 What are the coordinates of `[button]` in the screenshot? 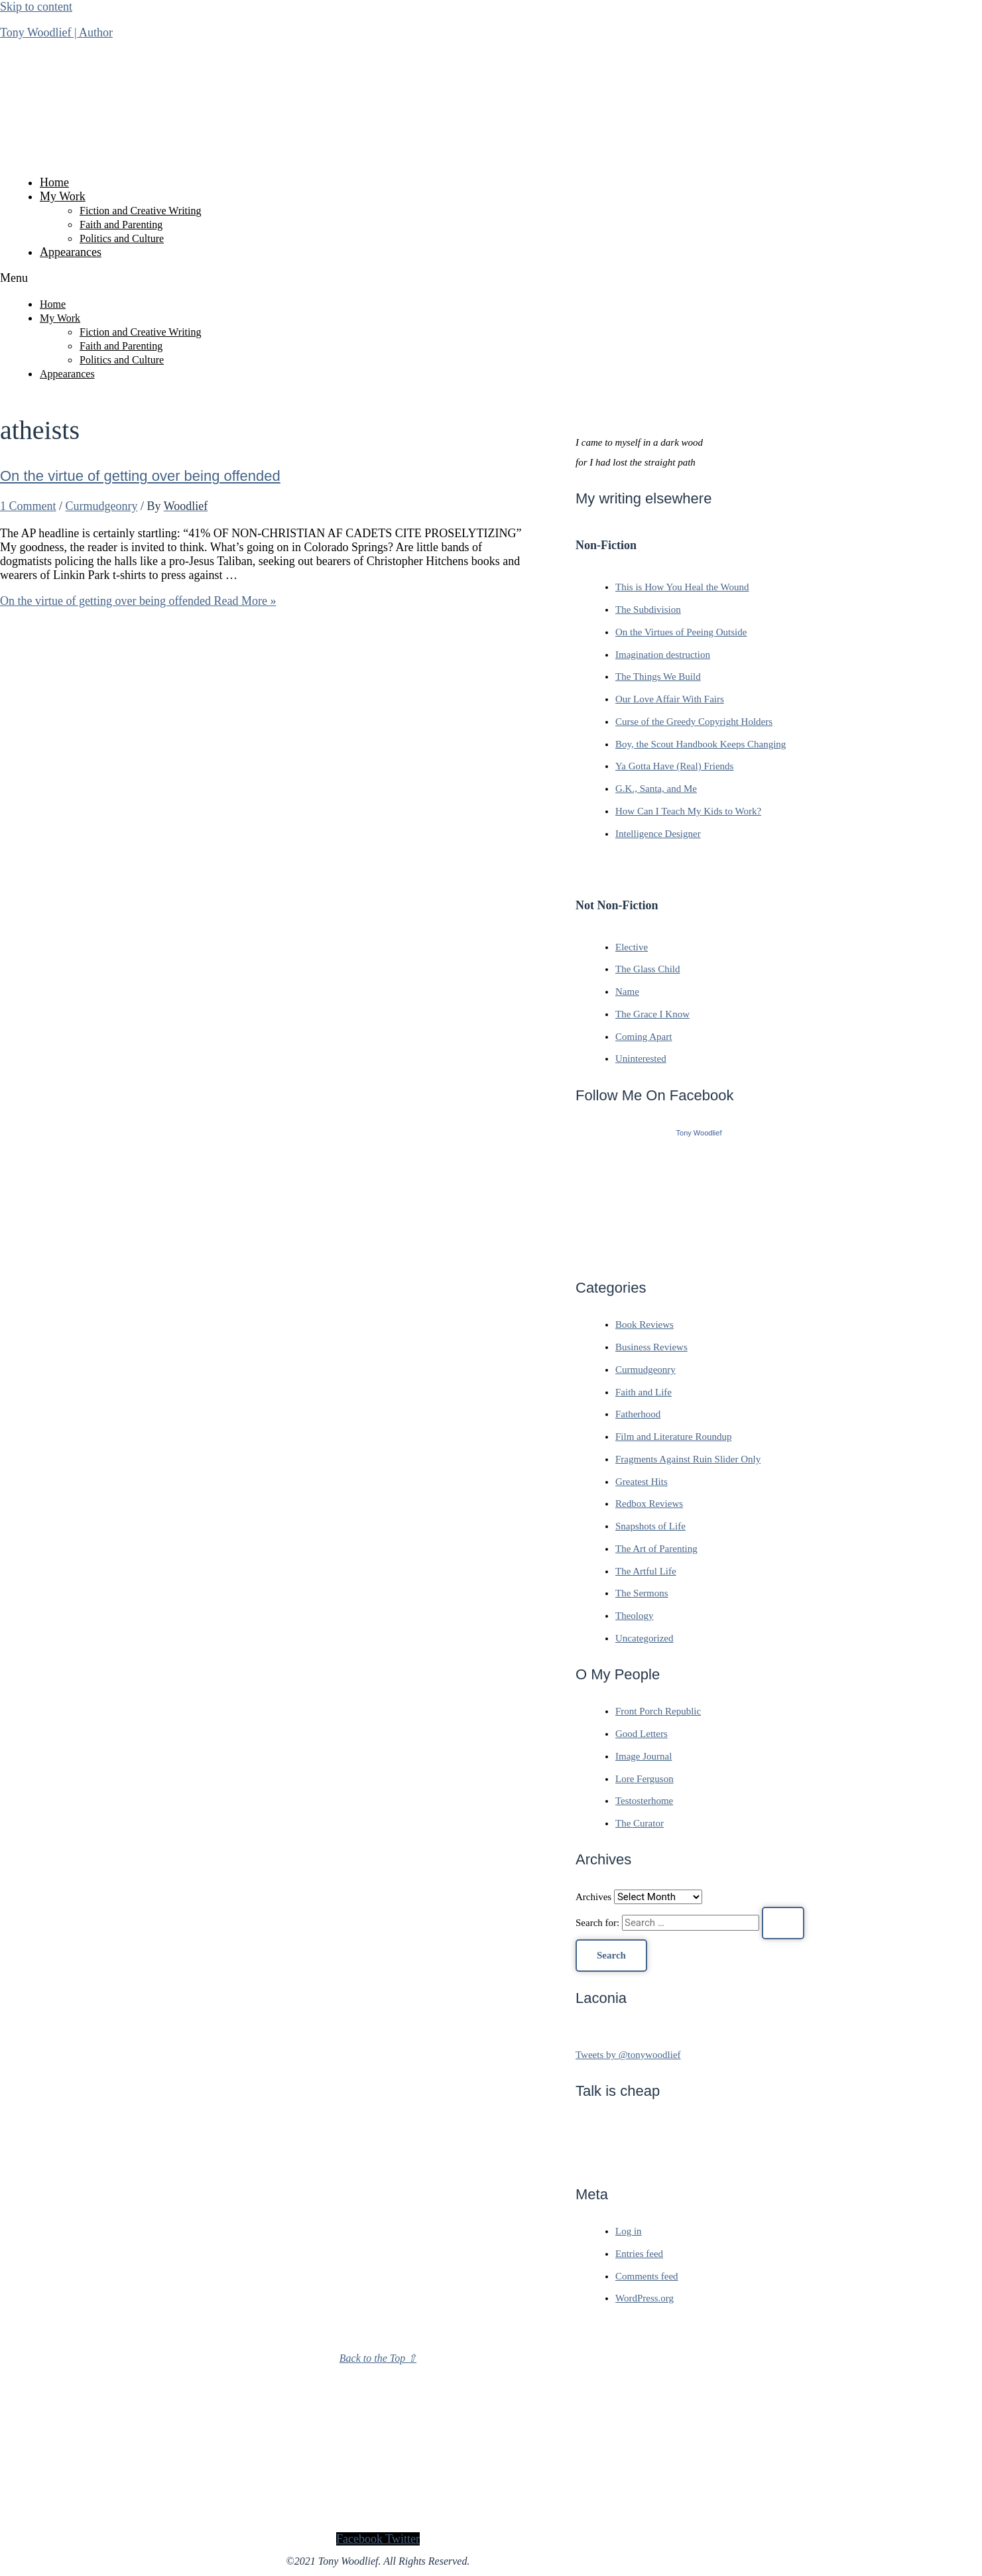 It's located at (378, 278).